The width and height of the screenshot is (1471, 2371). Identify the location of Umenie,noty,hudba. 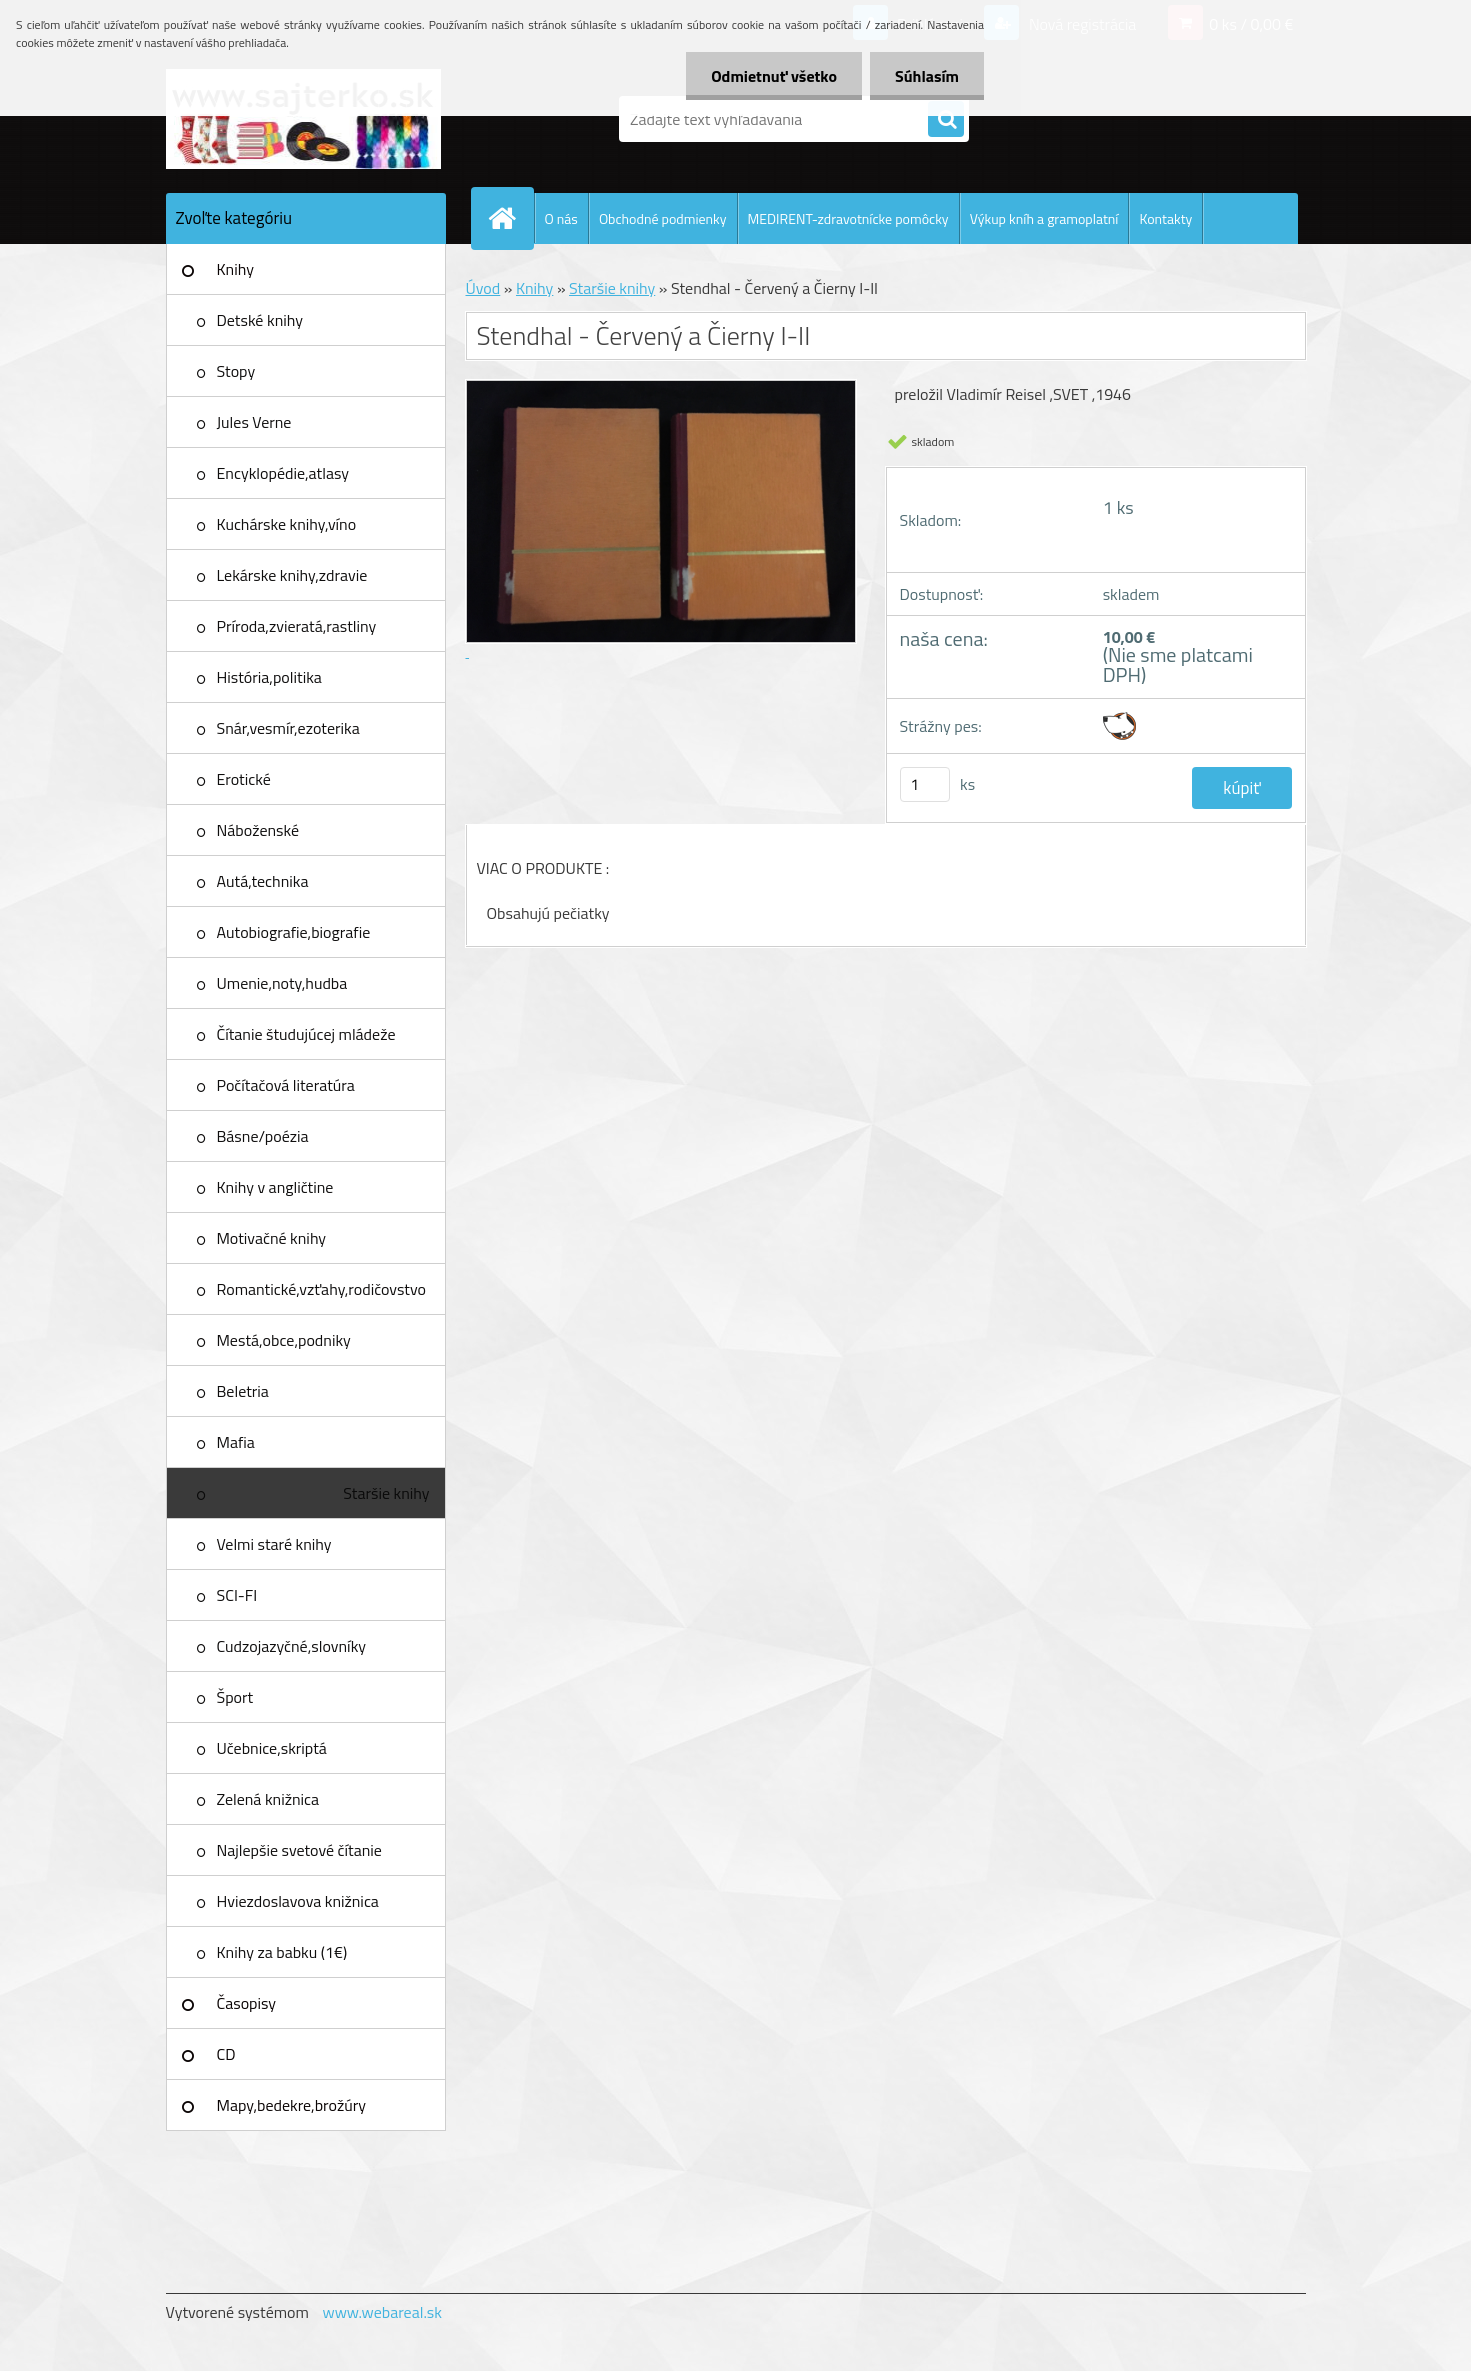
(282, 983).